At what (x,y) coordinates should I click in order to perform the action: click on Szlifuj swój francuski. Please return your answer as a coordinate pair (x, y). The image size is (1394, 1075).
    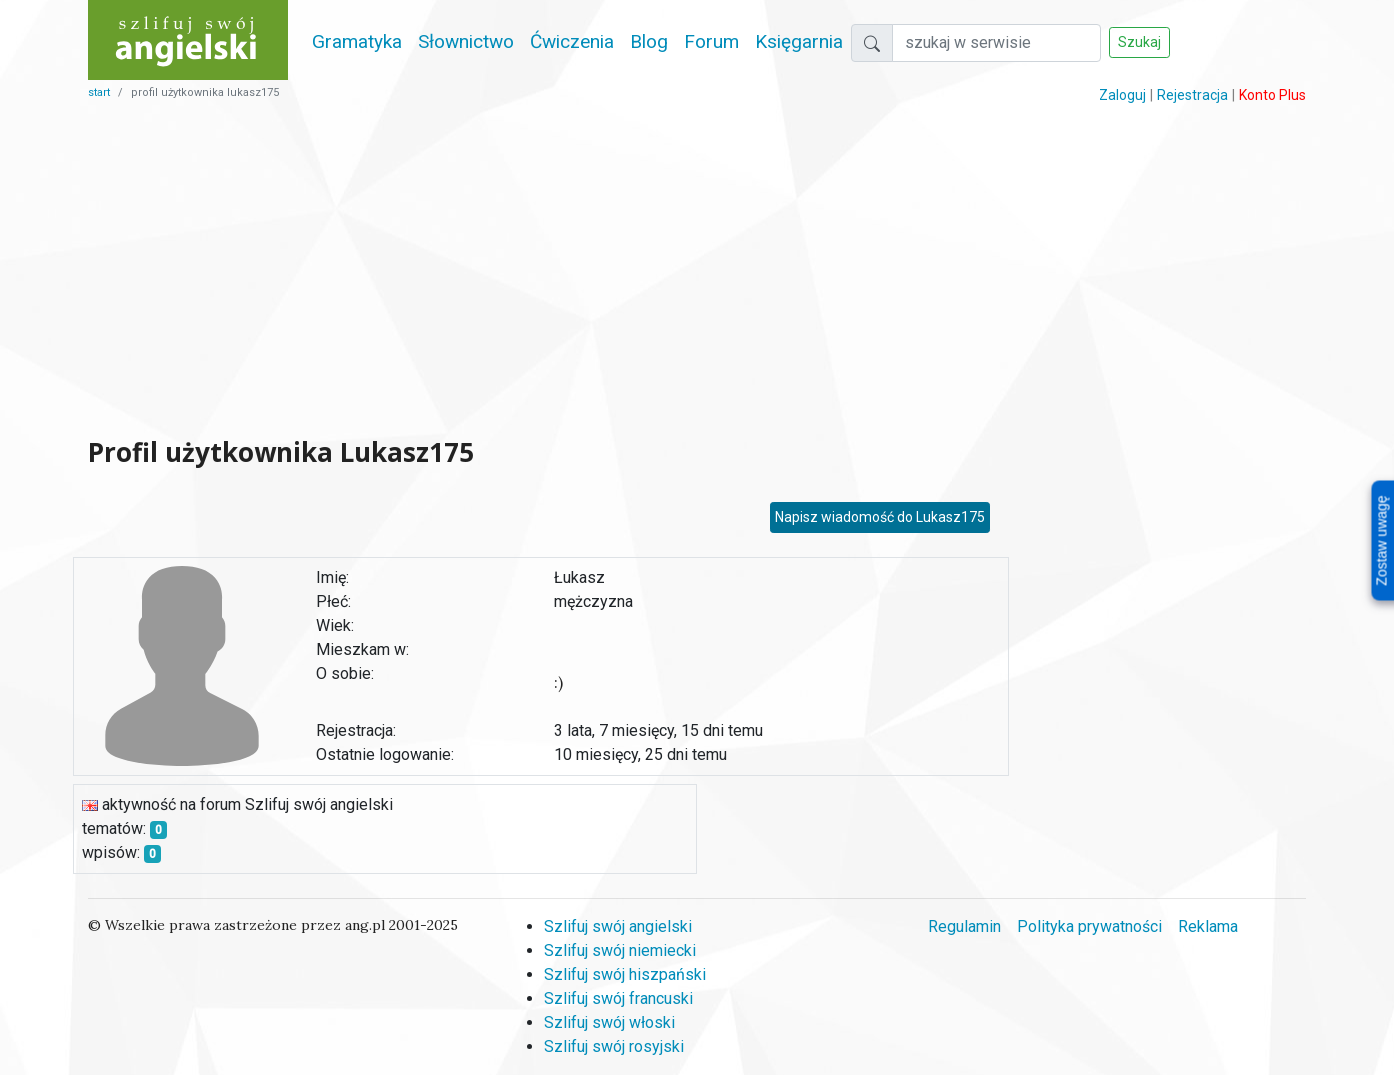
    Looking at the image, I should click on (618, 998).